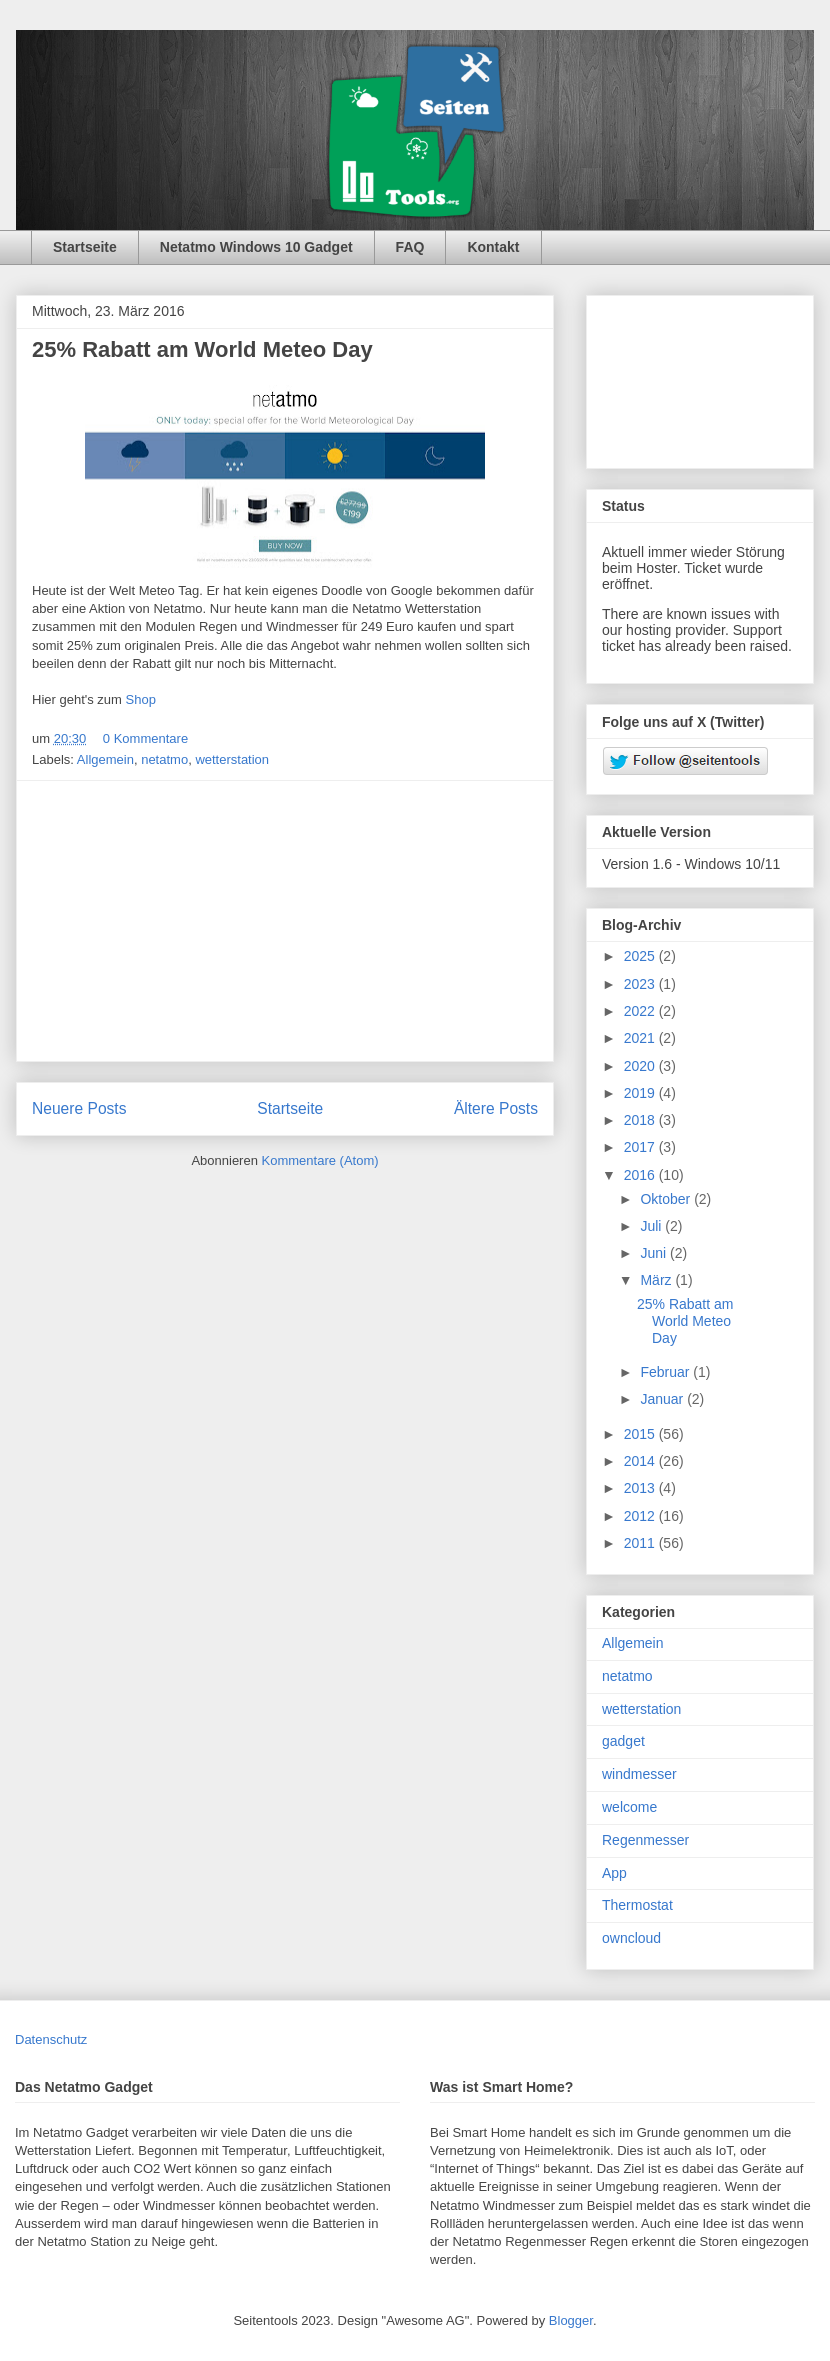 This screenshot has width=830, height=2361. What do you see at coordinates (105, 759) in the screenshot?
I see `Allgemein` at bounding box center [105, 759].